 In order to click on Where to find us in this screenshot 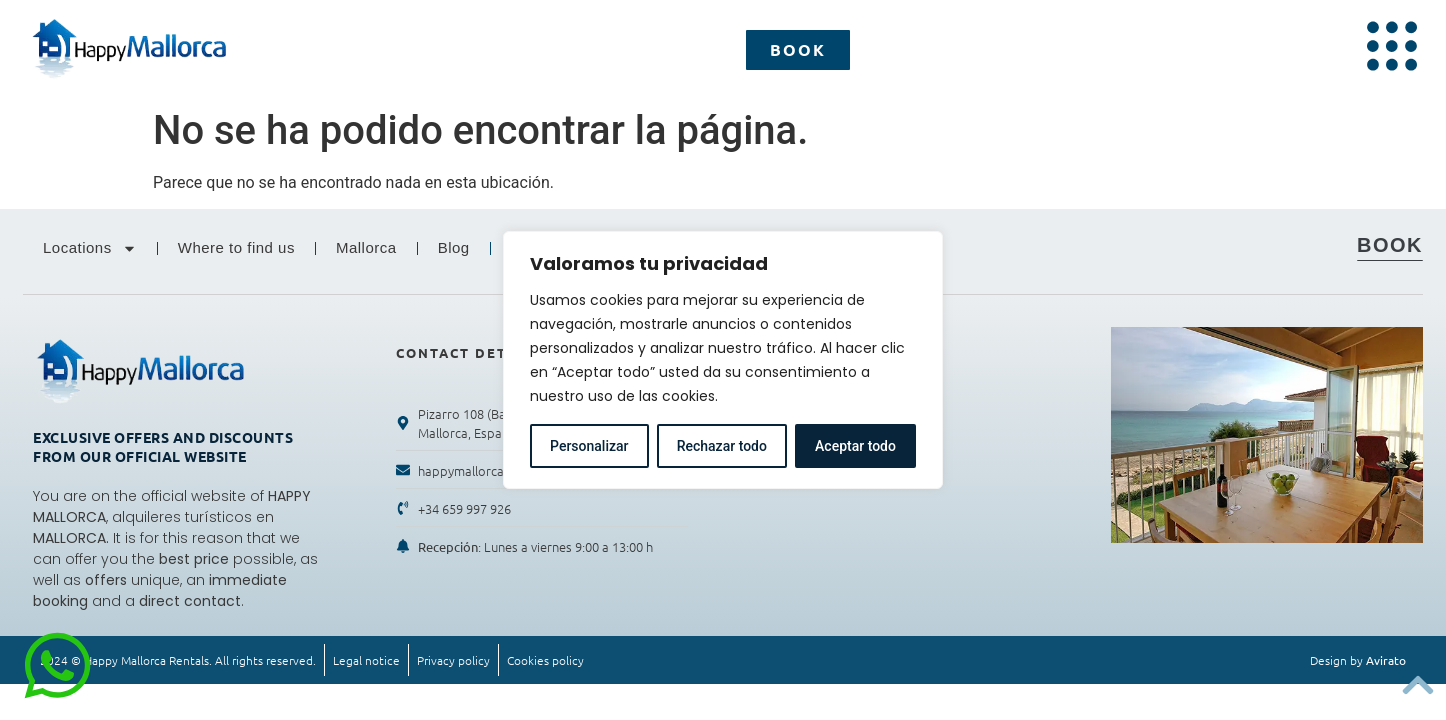, I will do `click(236, 247)`.